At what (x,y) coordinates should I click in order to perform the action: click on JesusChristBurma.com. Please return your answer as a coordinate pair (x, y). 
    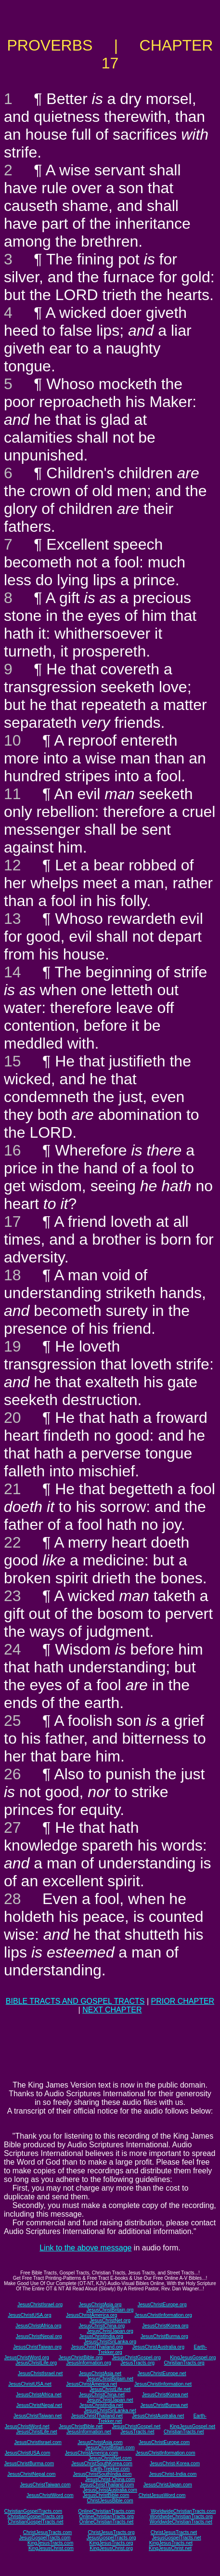
    Looking at the image, I should click on (29, 2463).